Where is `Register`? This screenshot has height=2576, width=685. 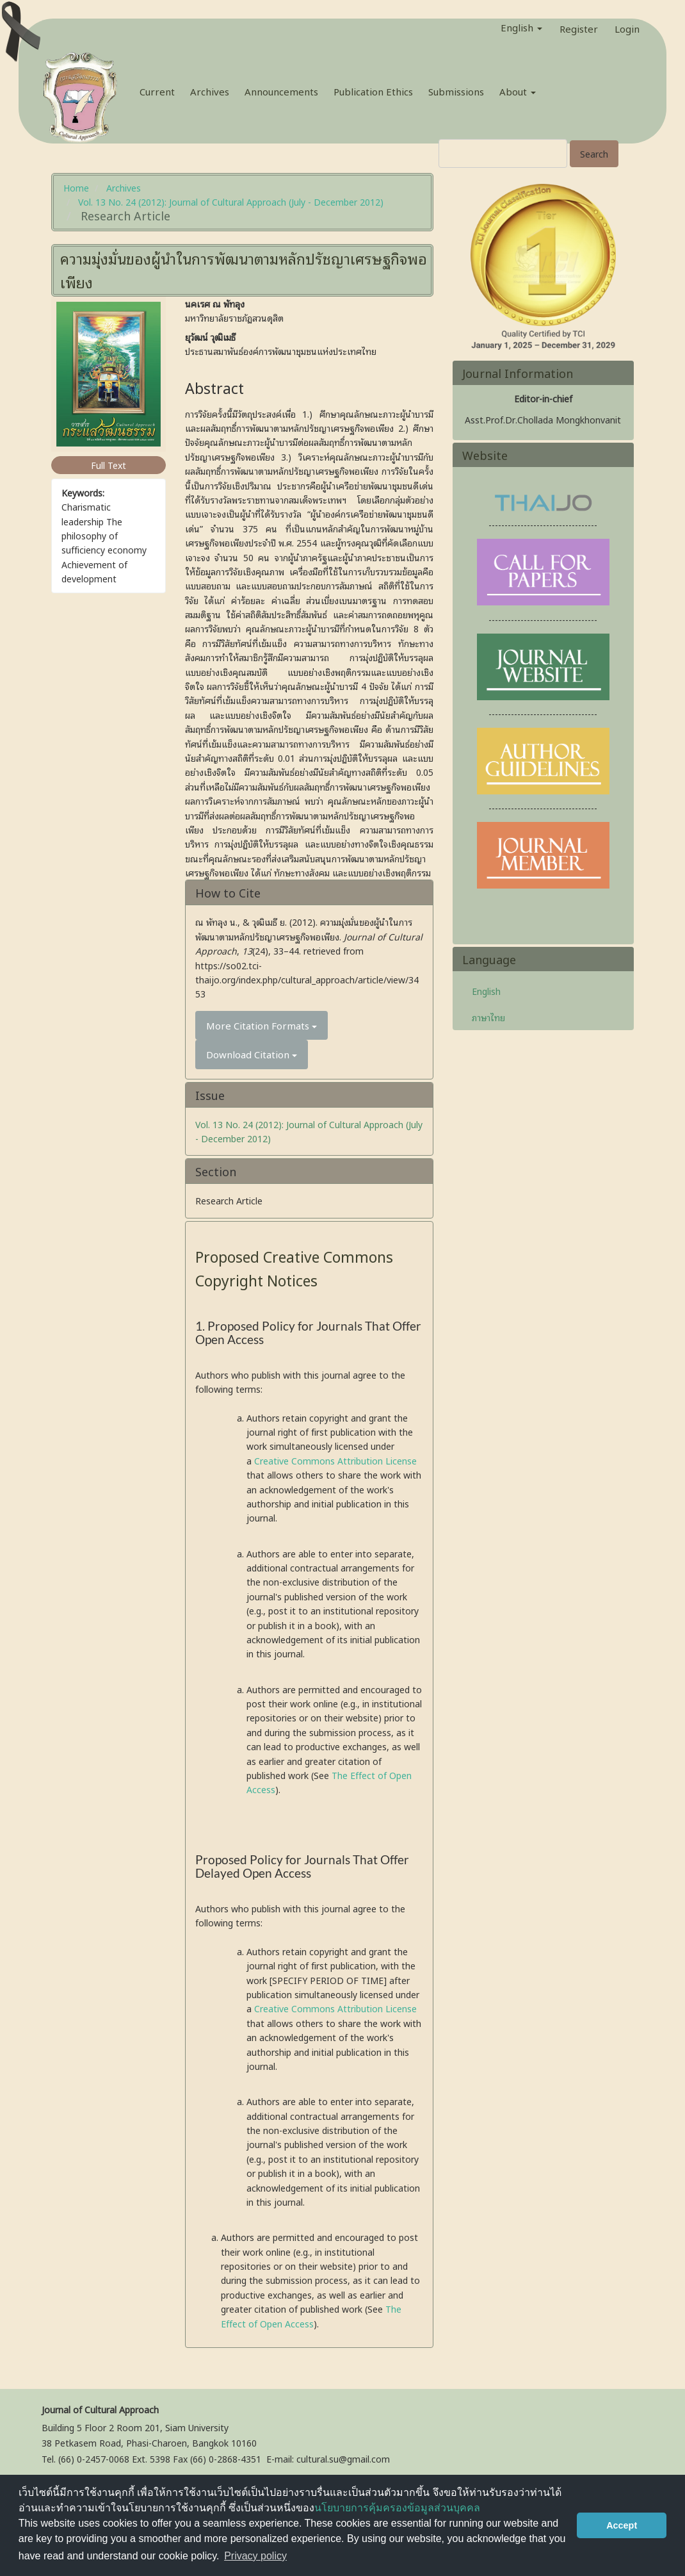
Register is located at coordinates (579, 26).